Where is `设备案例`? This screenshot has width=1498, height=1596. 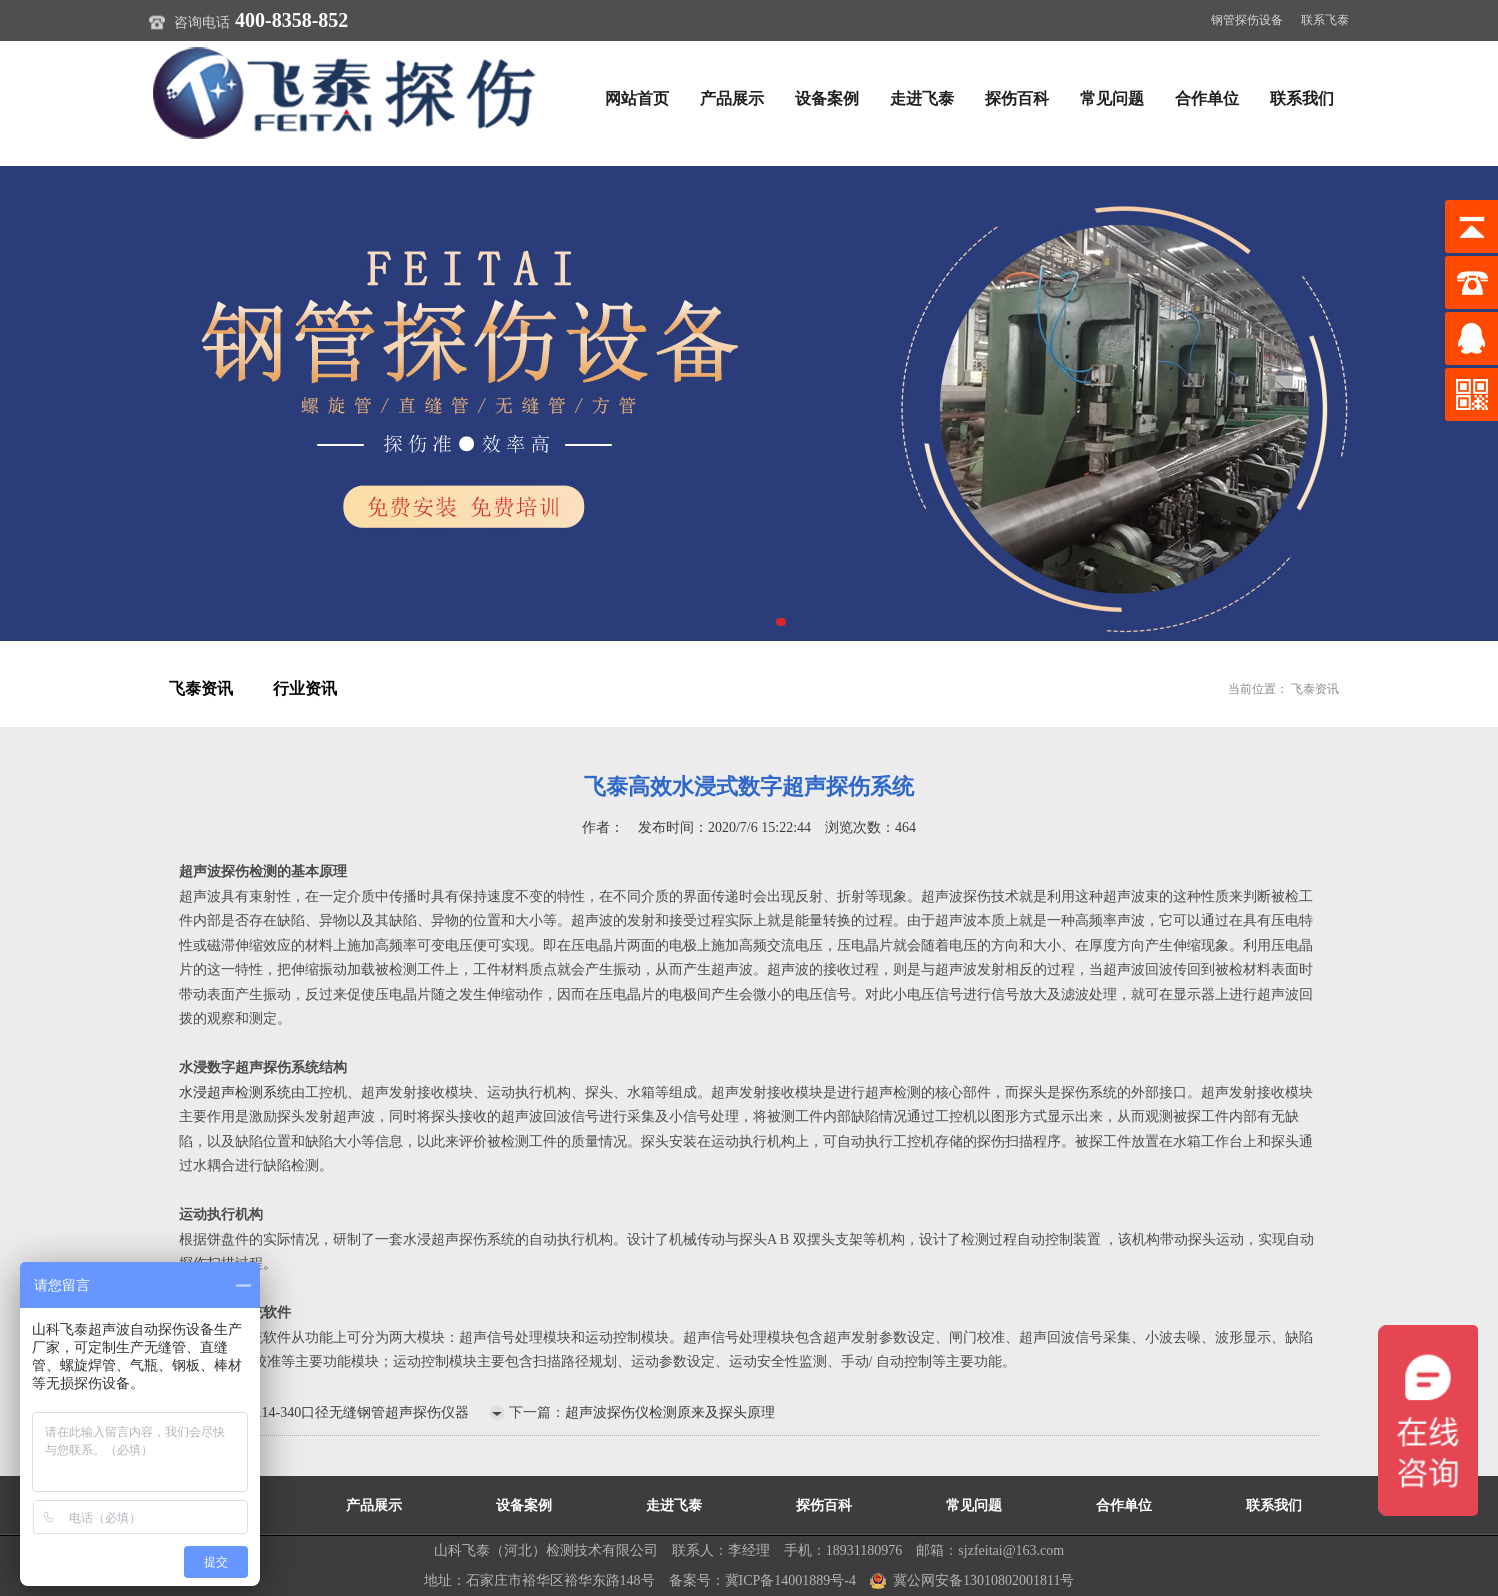 设备案例 is located at coordinates (827, 98).